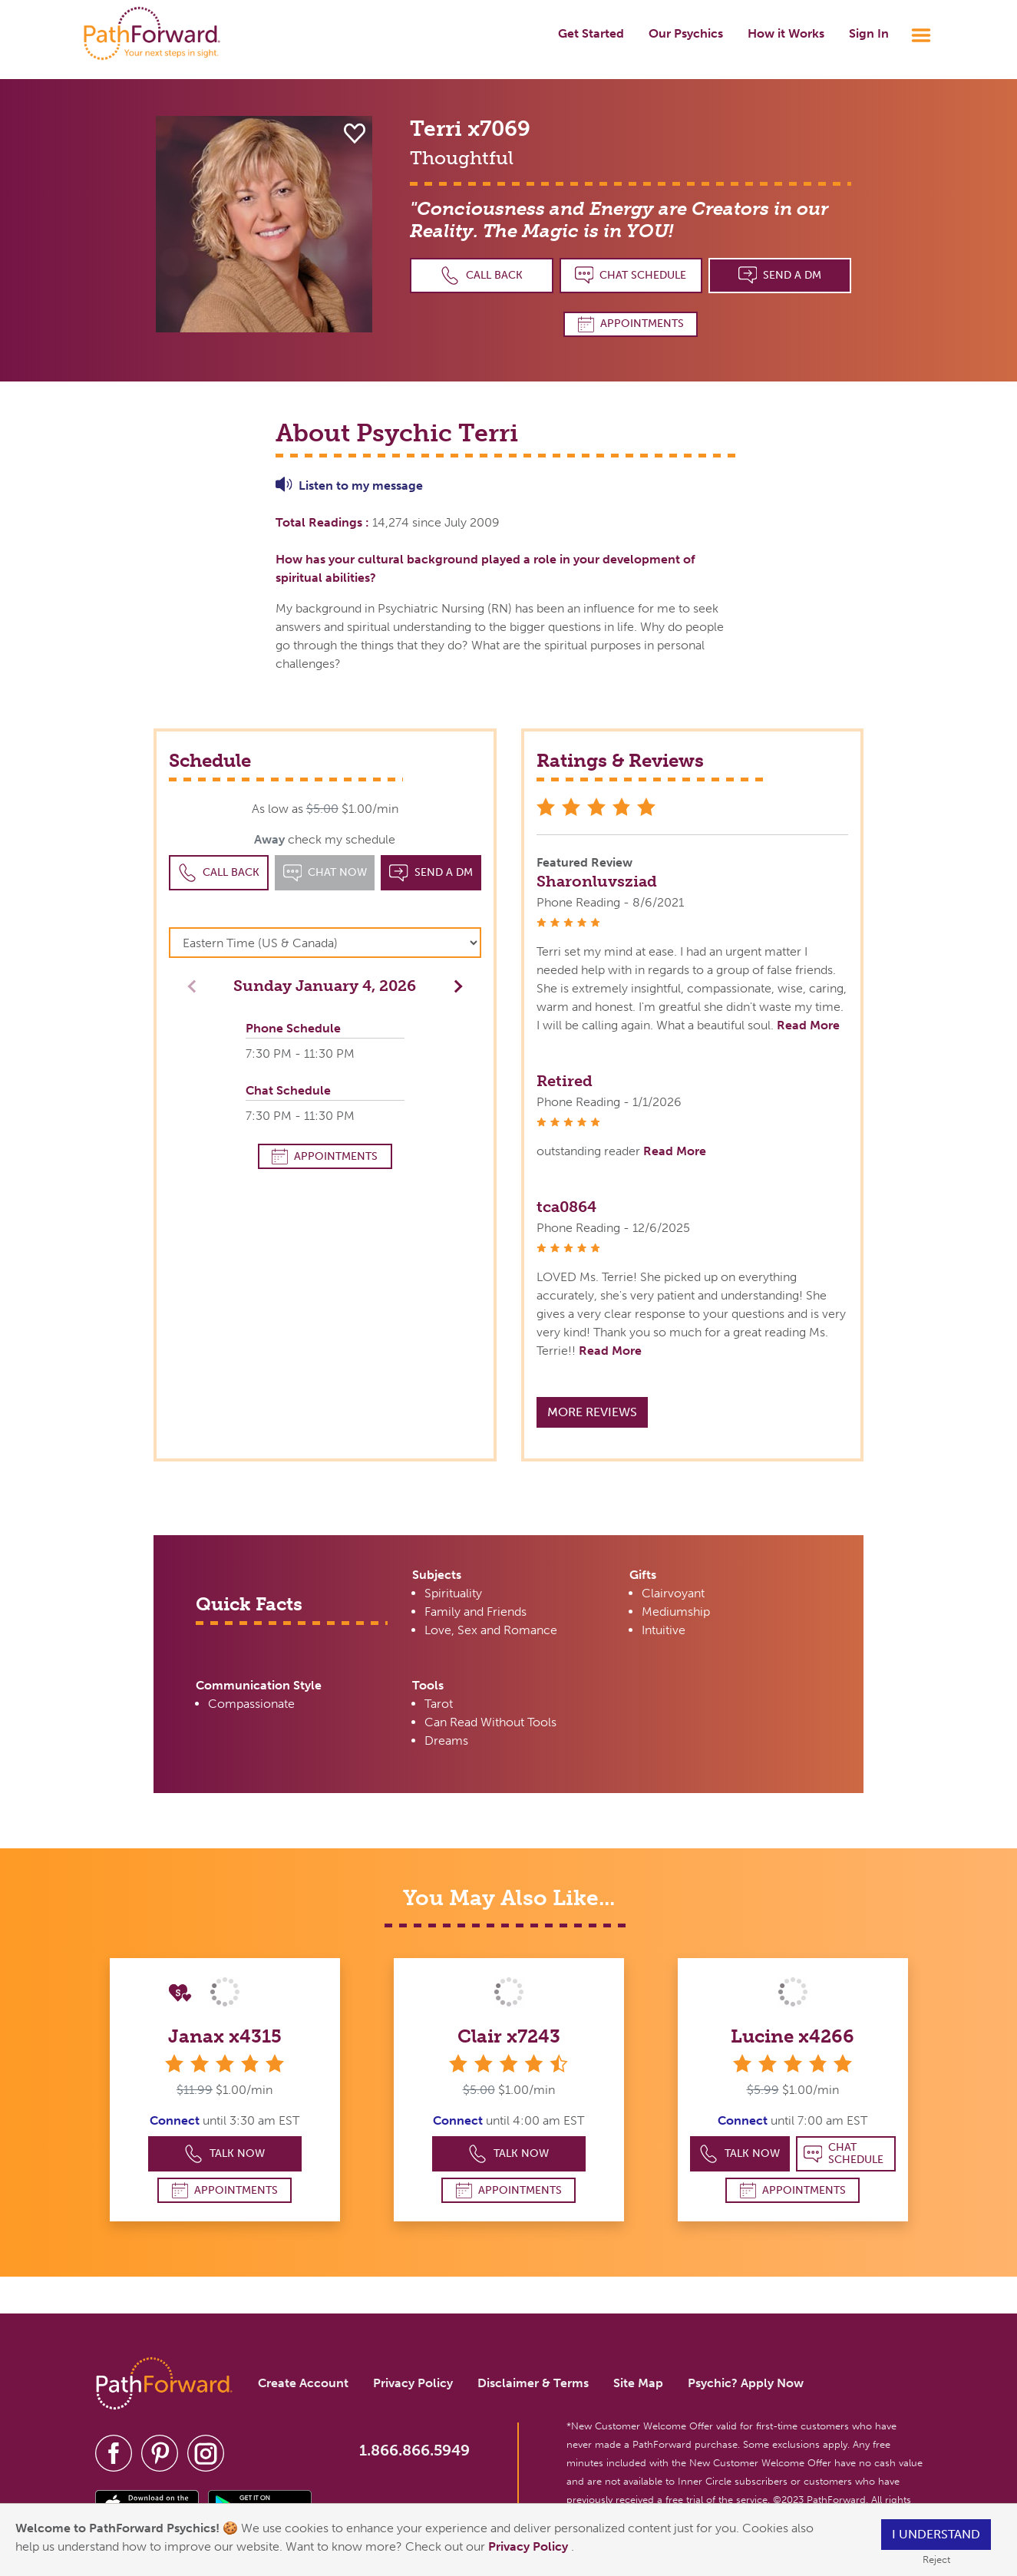 The height and width of the screenshot is (2576, 1017). Describe the element at coordinates (686, 33) in the screenshot. I see `Our Psychics` at that location.